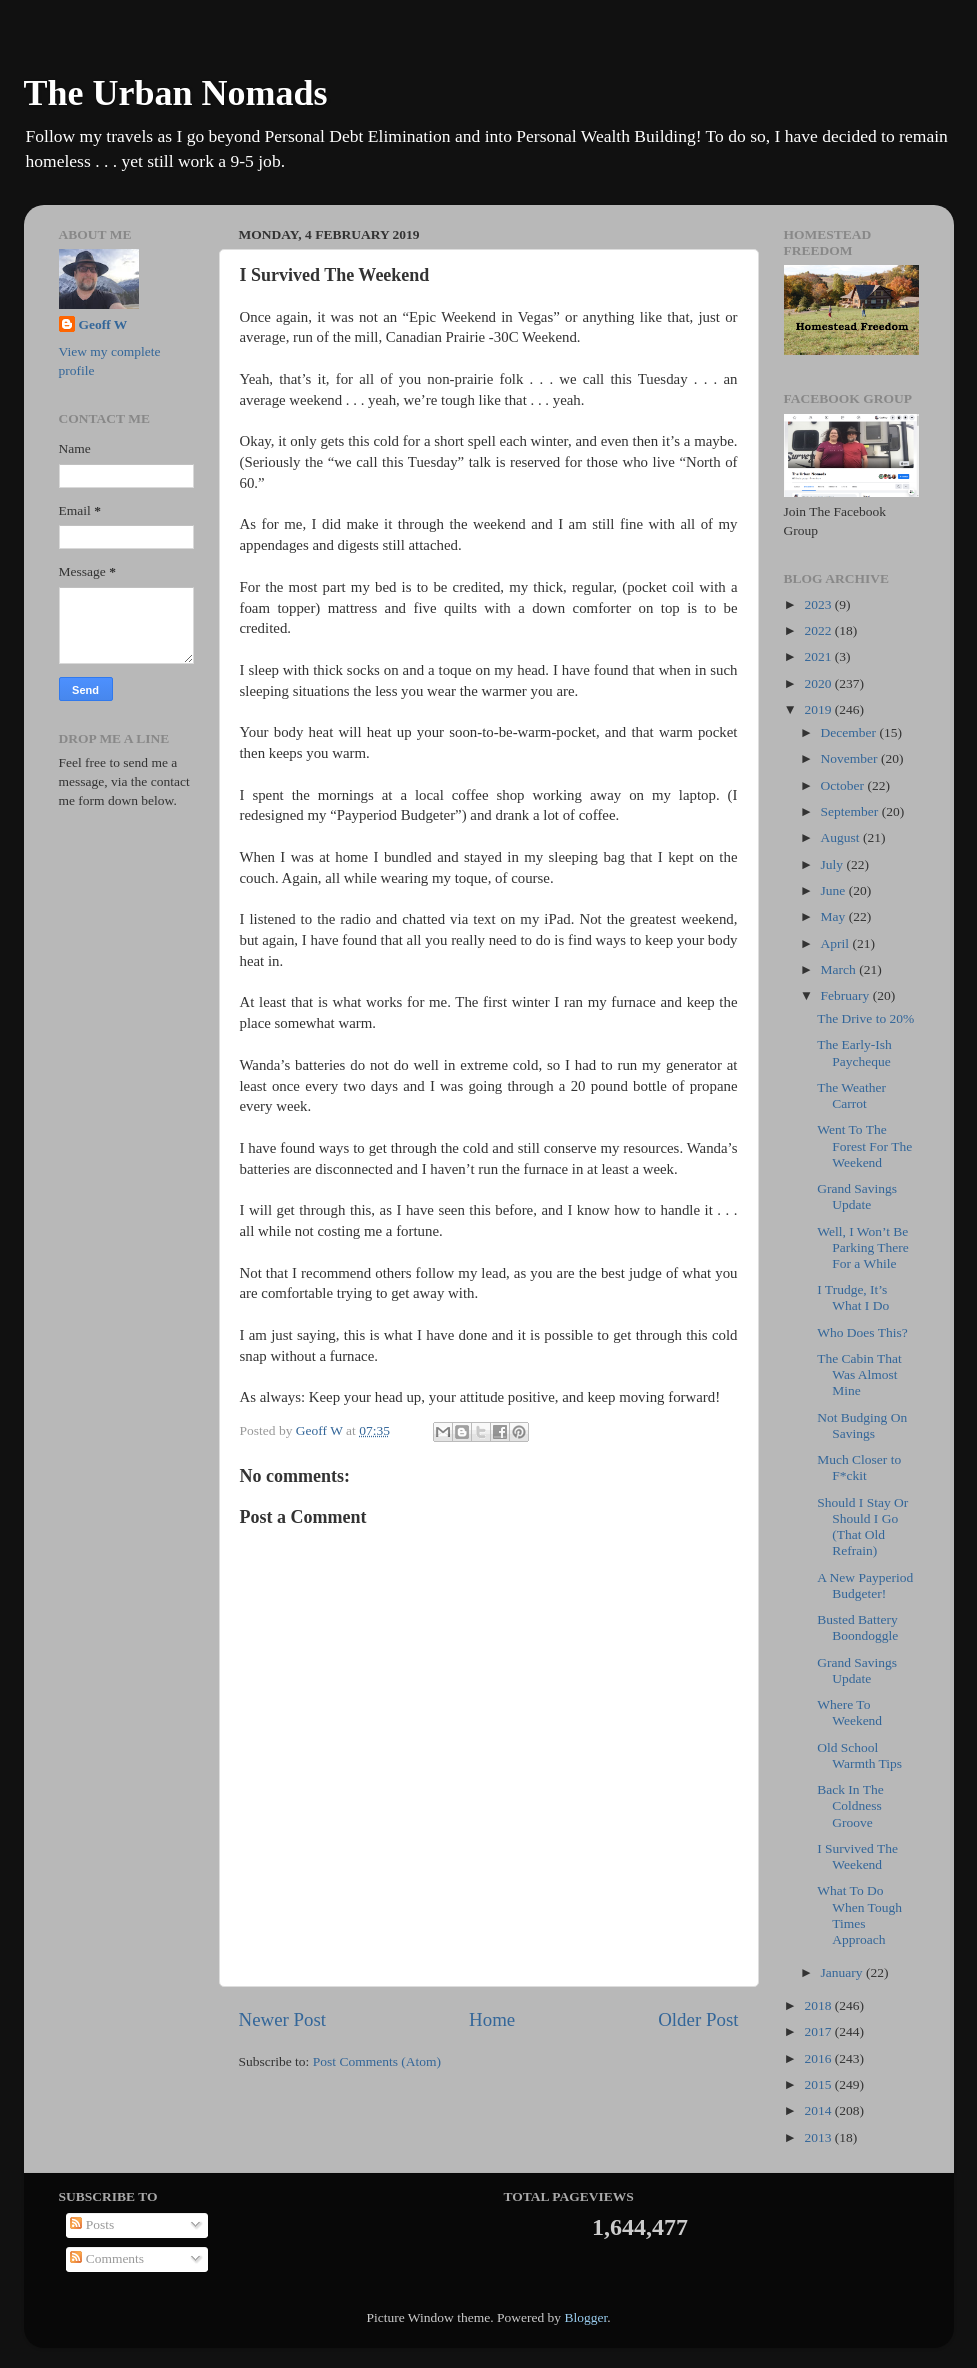 This screenshot has width=977, height=2368. Describe the element at coordinates (819, 2084) in the screenshot. I see `2015` at that location.